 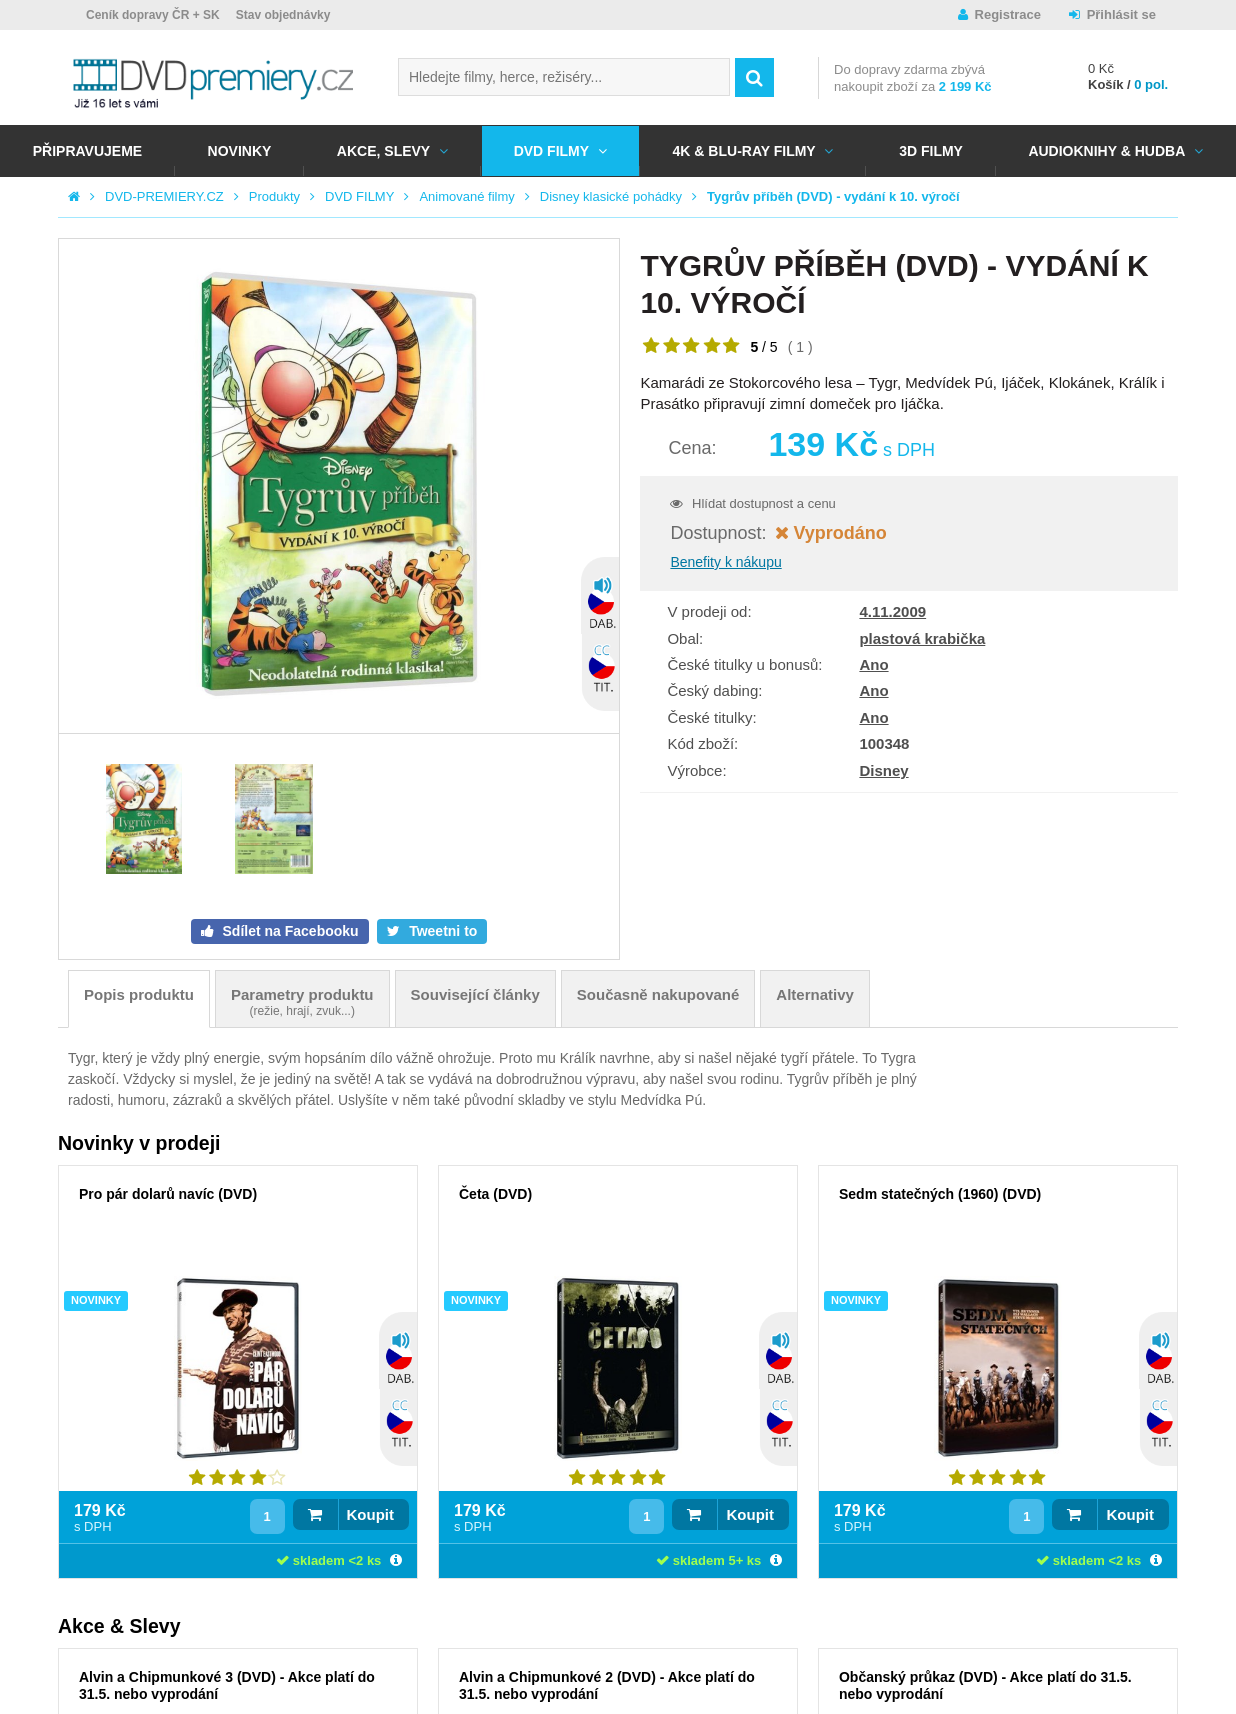 What do you see at coordinates (164, 196) in the screenshot?
I see `DVD-PREMIERY.CZ` at bounding box center [164, 196].